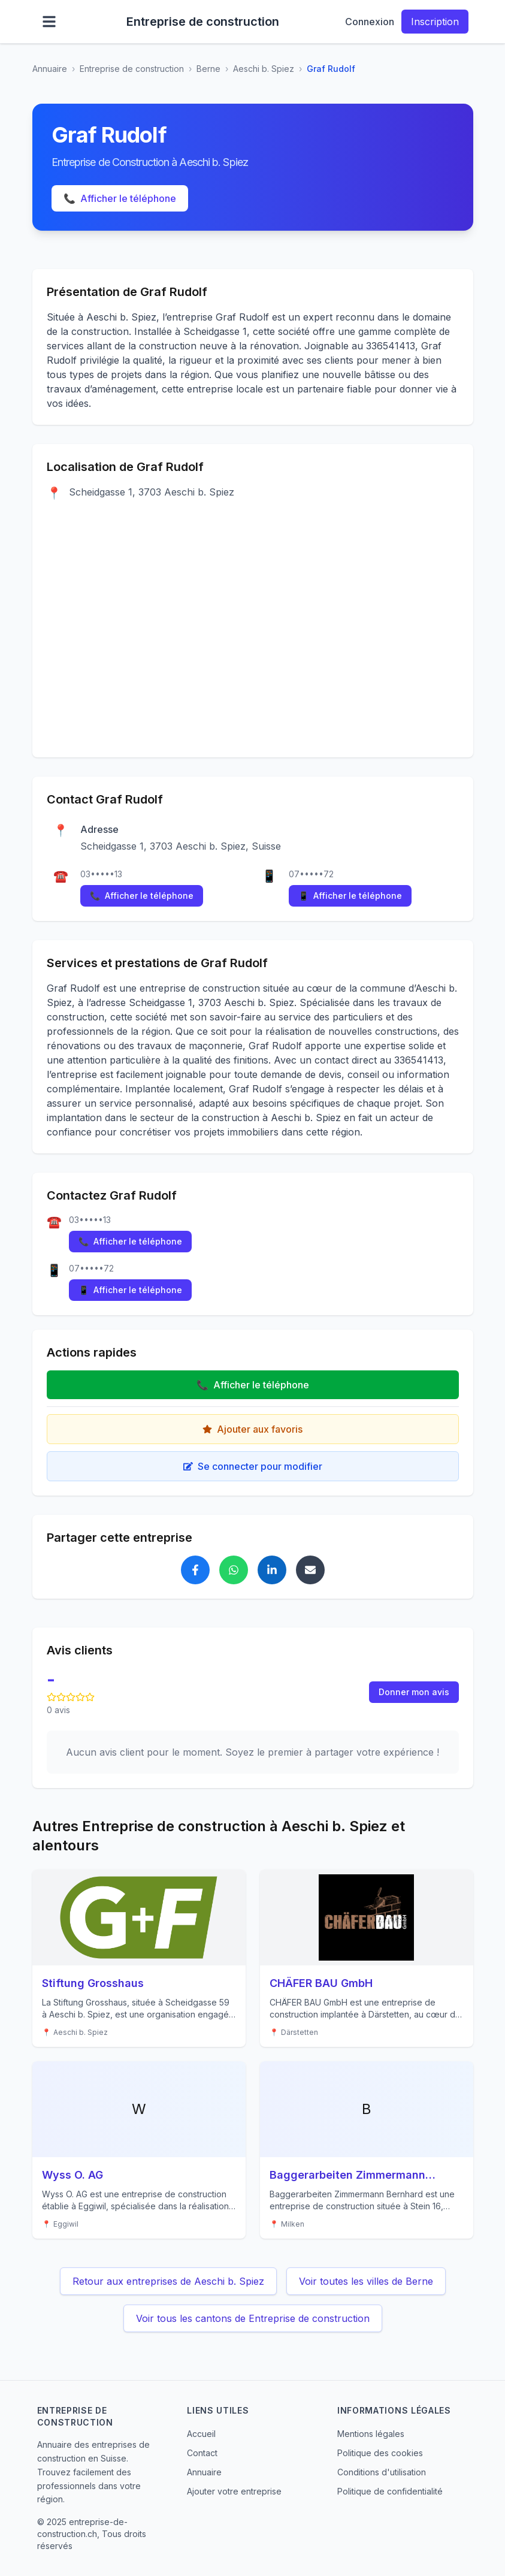 This screenshot has height=2576, width=505. Describe the element at coordinates (132, 69) in the screenshot. I see `Entreprise de construction` at that location.